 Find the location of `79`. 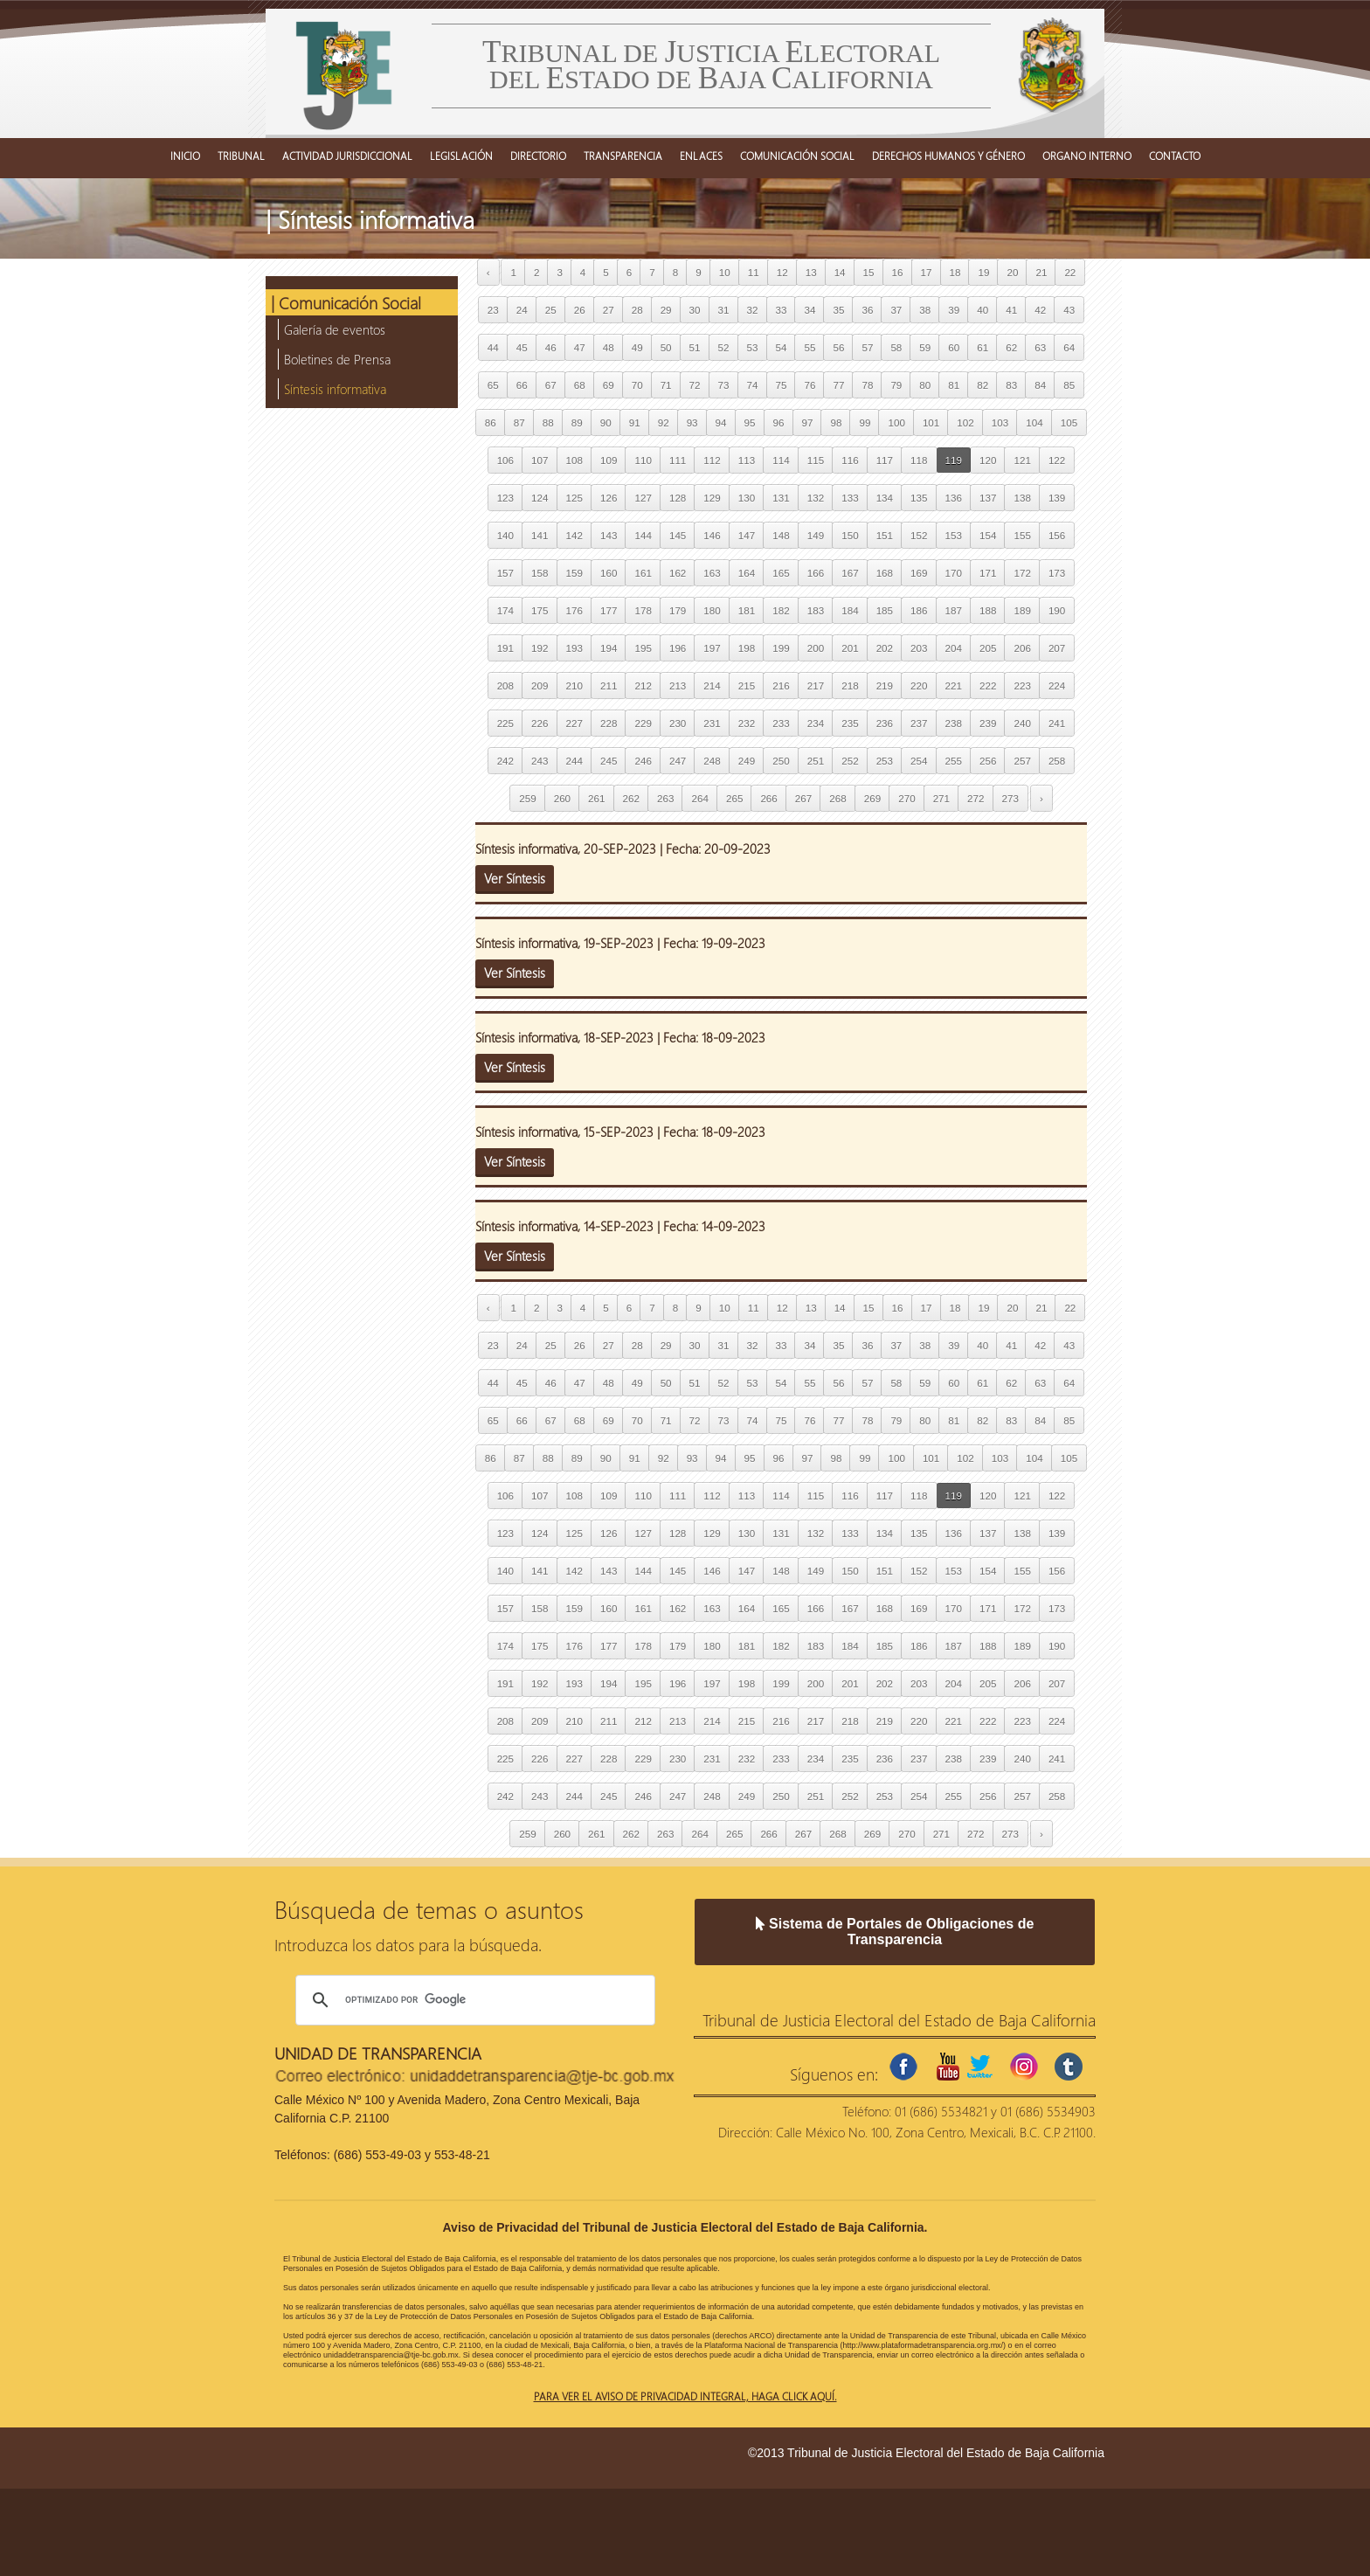

79 is located at coordinates (896, 385).